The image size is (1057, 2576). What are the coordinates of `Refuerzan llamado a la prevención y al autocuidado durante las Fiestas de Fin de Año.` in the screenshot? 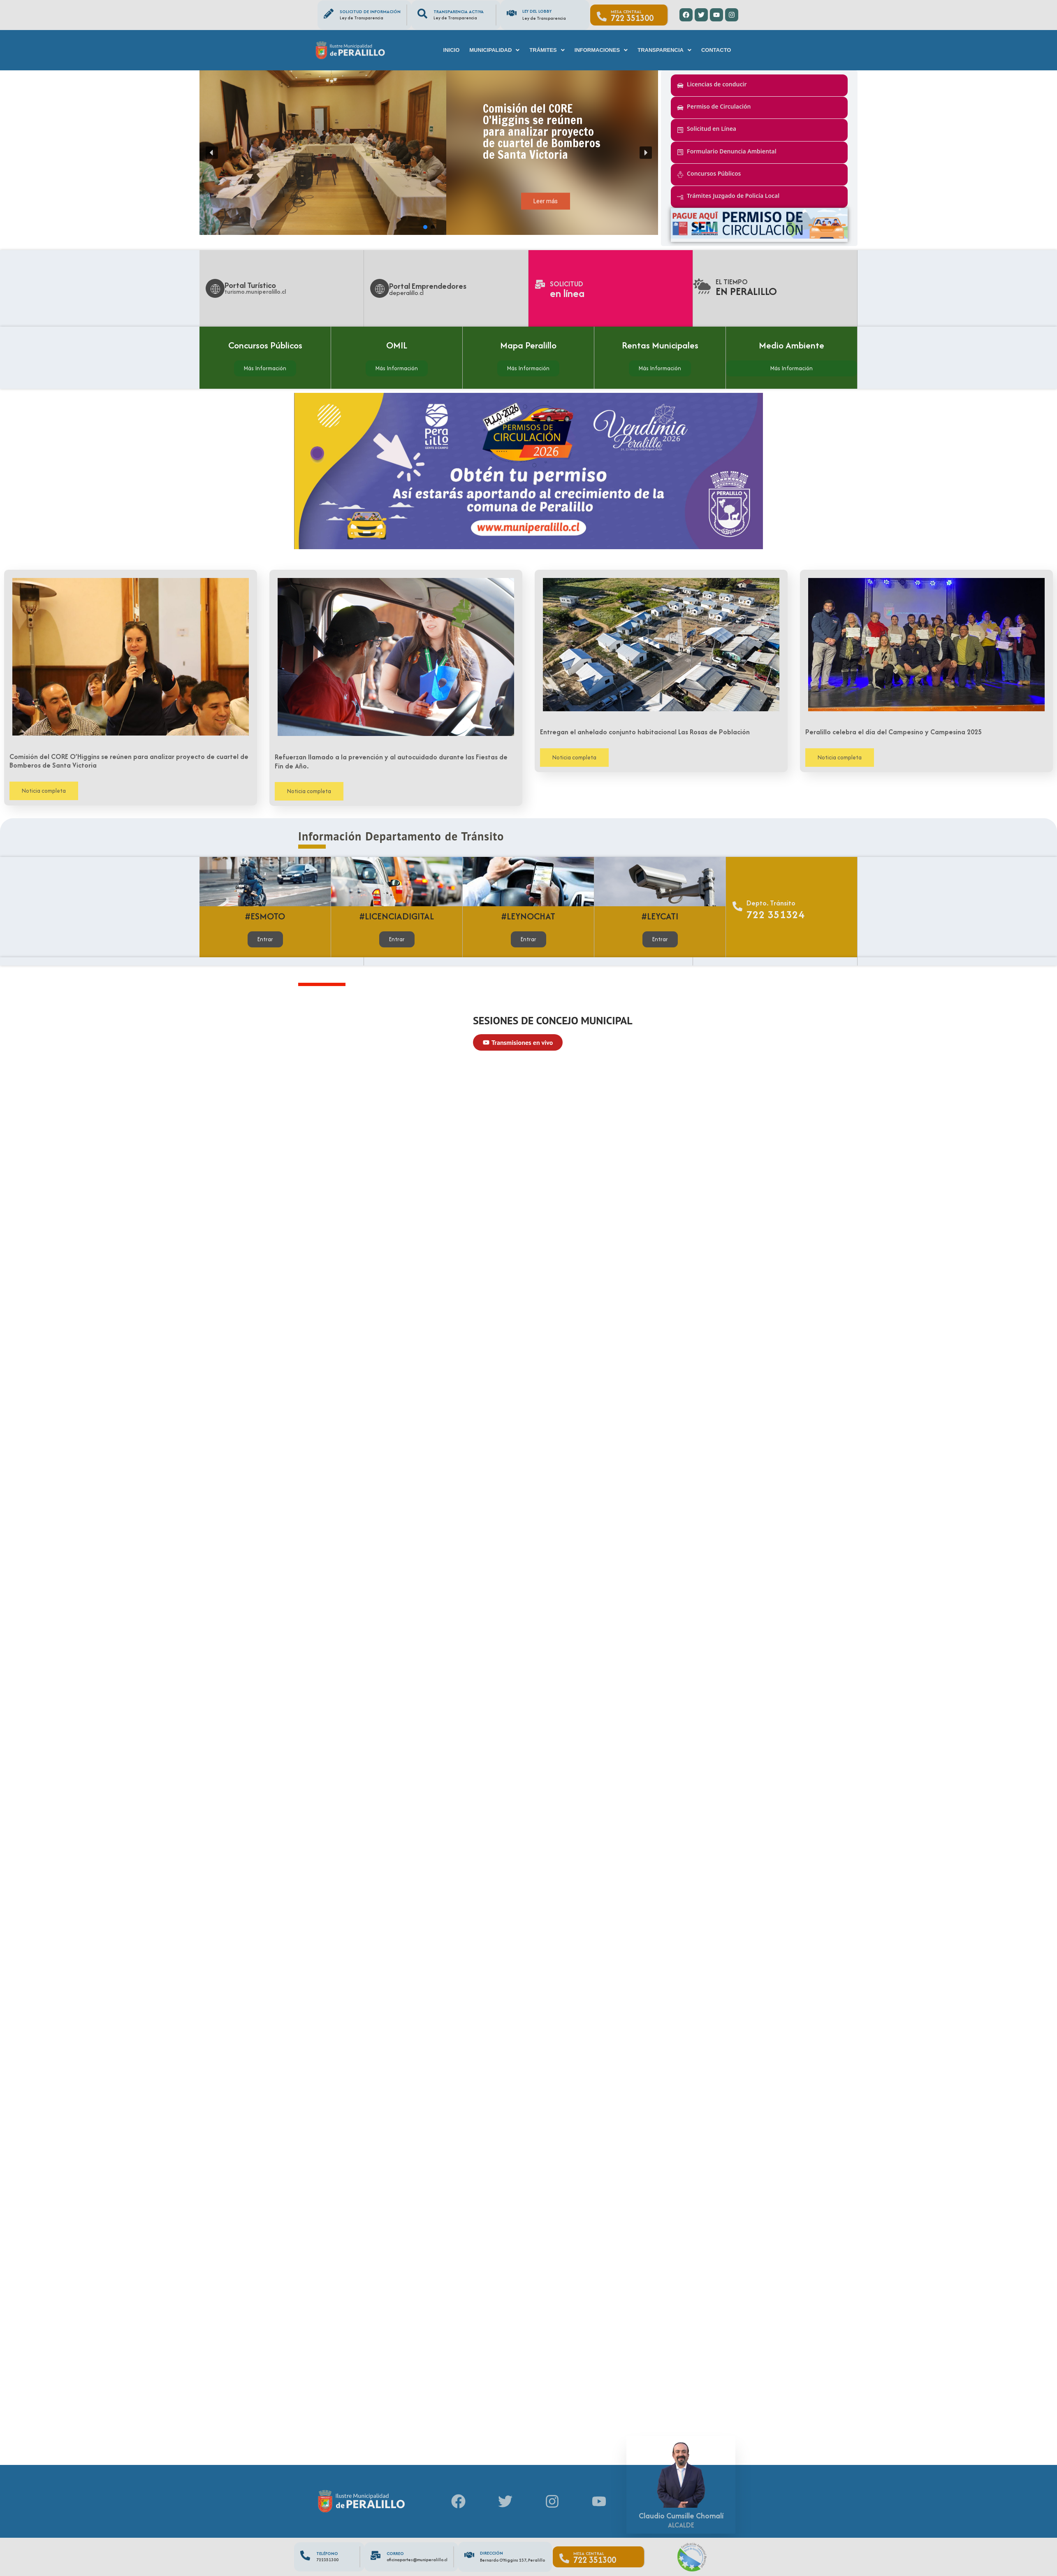 It's located at (391, 761).